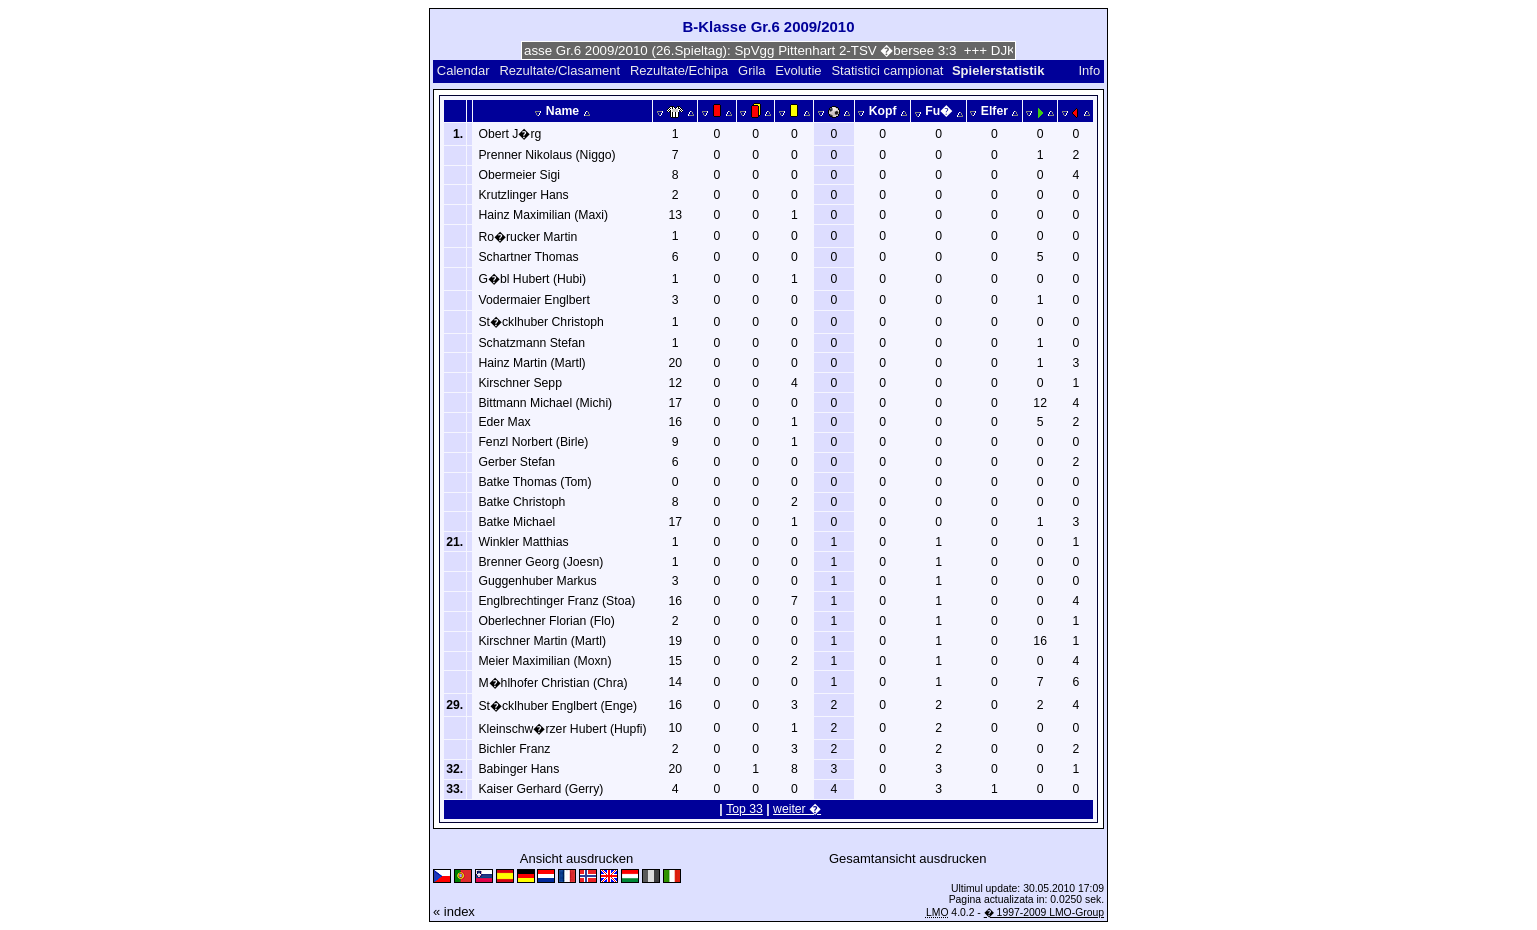  What do you see at coordinates (908, 858) in the screenshot?
I see `Gesamtansicht ausdrucken` at bounding box center [908, 858].